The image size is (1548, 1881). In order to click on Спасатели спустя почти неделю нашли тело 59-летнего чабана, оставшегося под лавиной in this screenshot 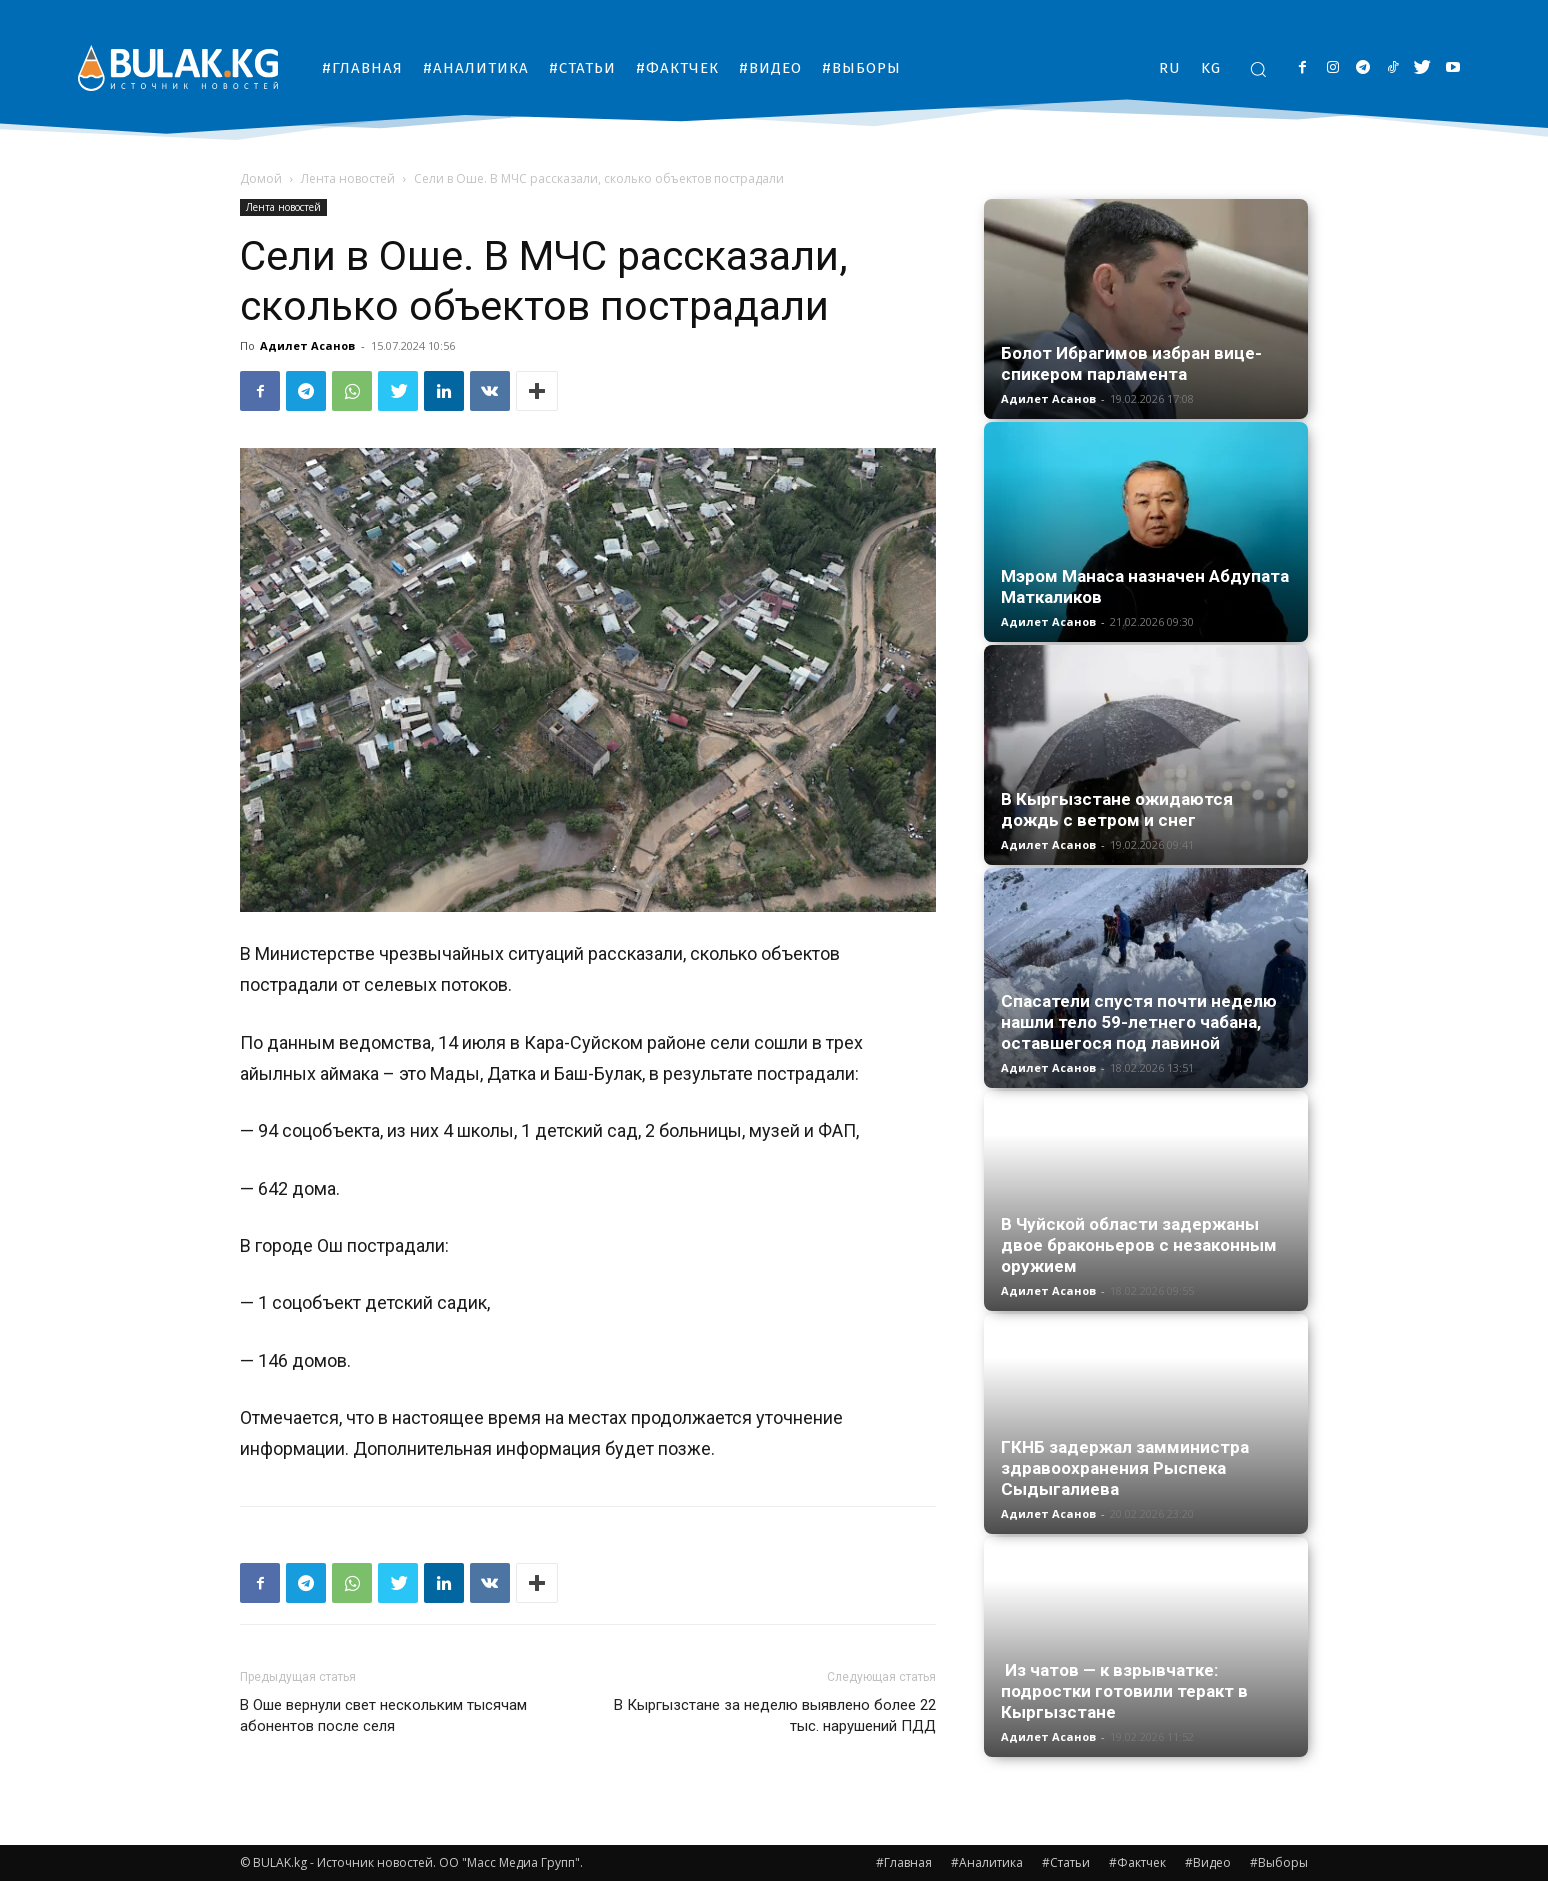, I will do `click(1139, 1022)`.